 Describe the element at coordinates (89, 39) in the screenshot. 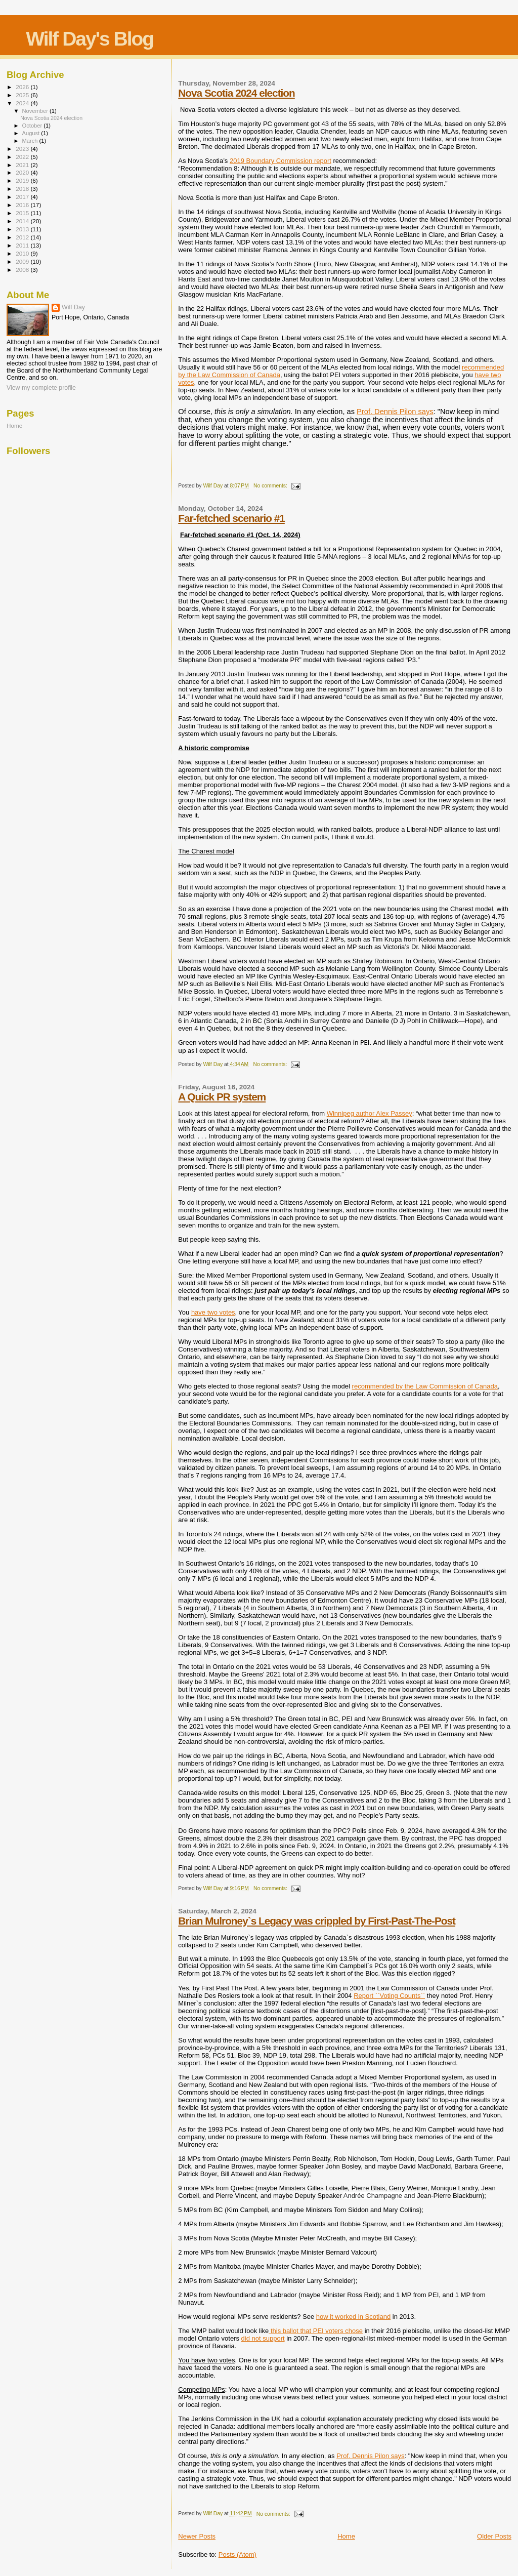

I see `Wilf Day's Blog` at that location.